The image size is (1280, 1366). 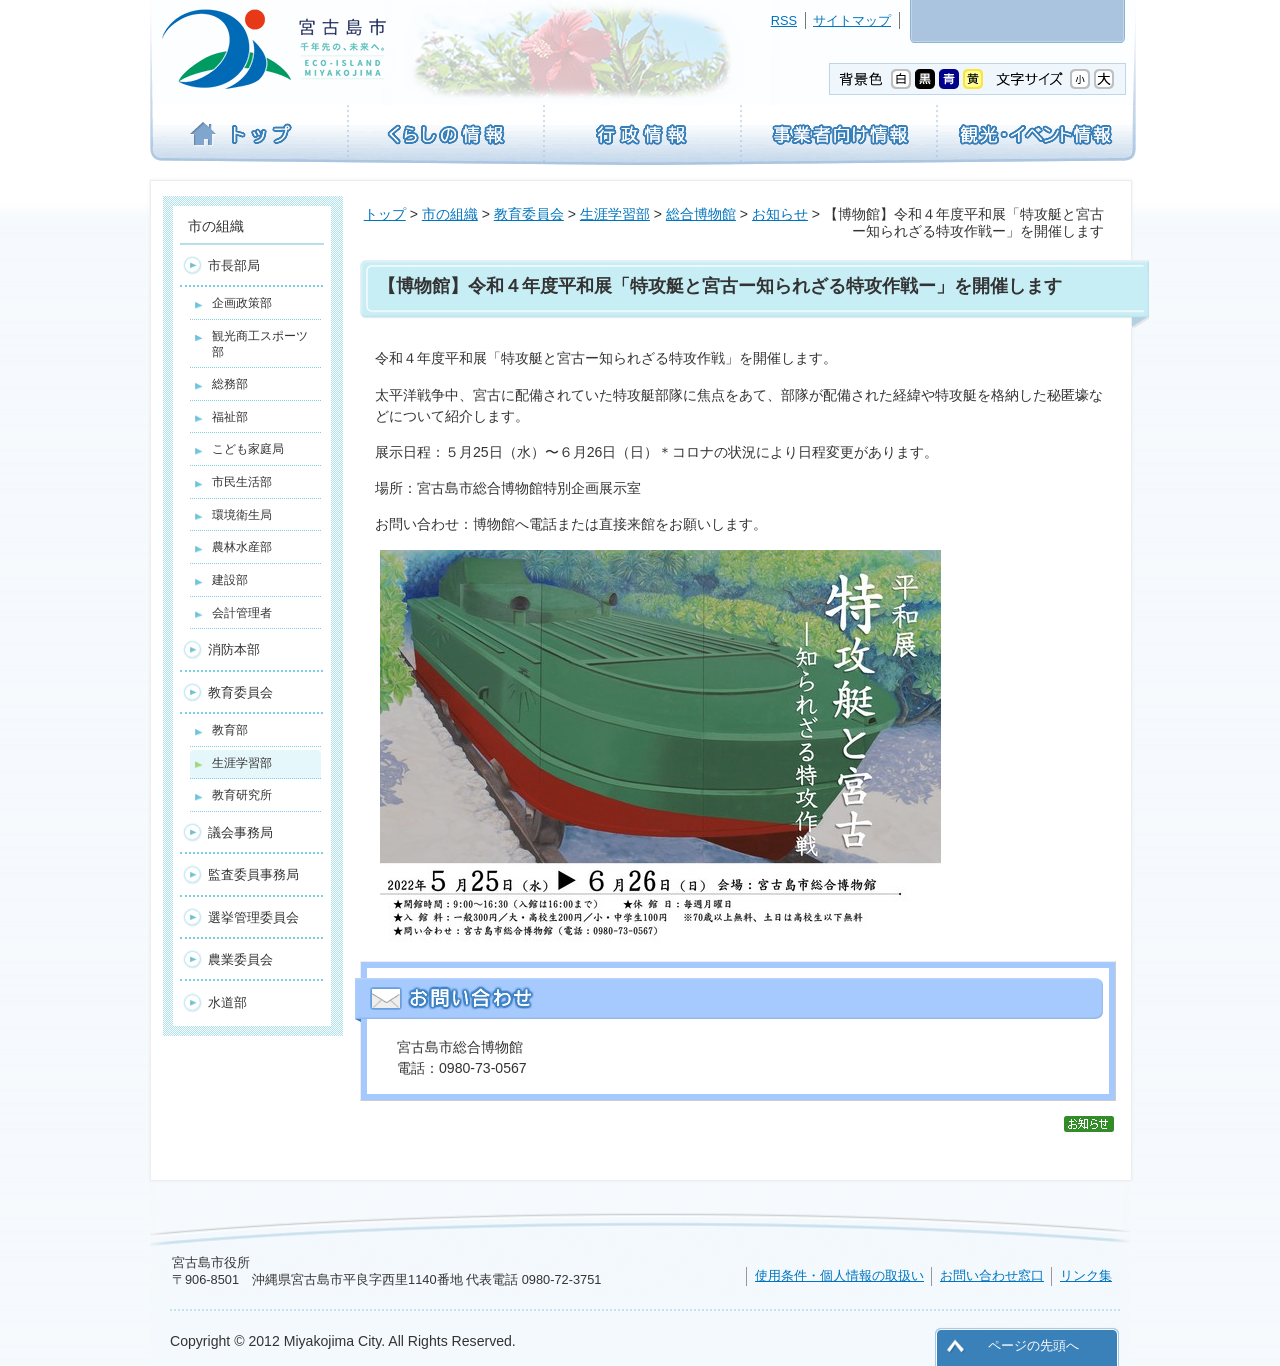 I want to click on 消防本部, so click(x=234, y=649).